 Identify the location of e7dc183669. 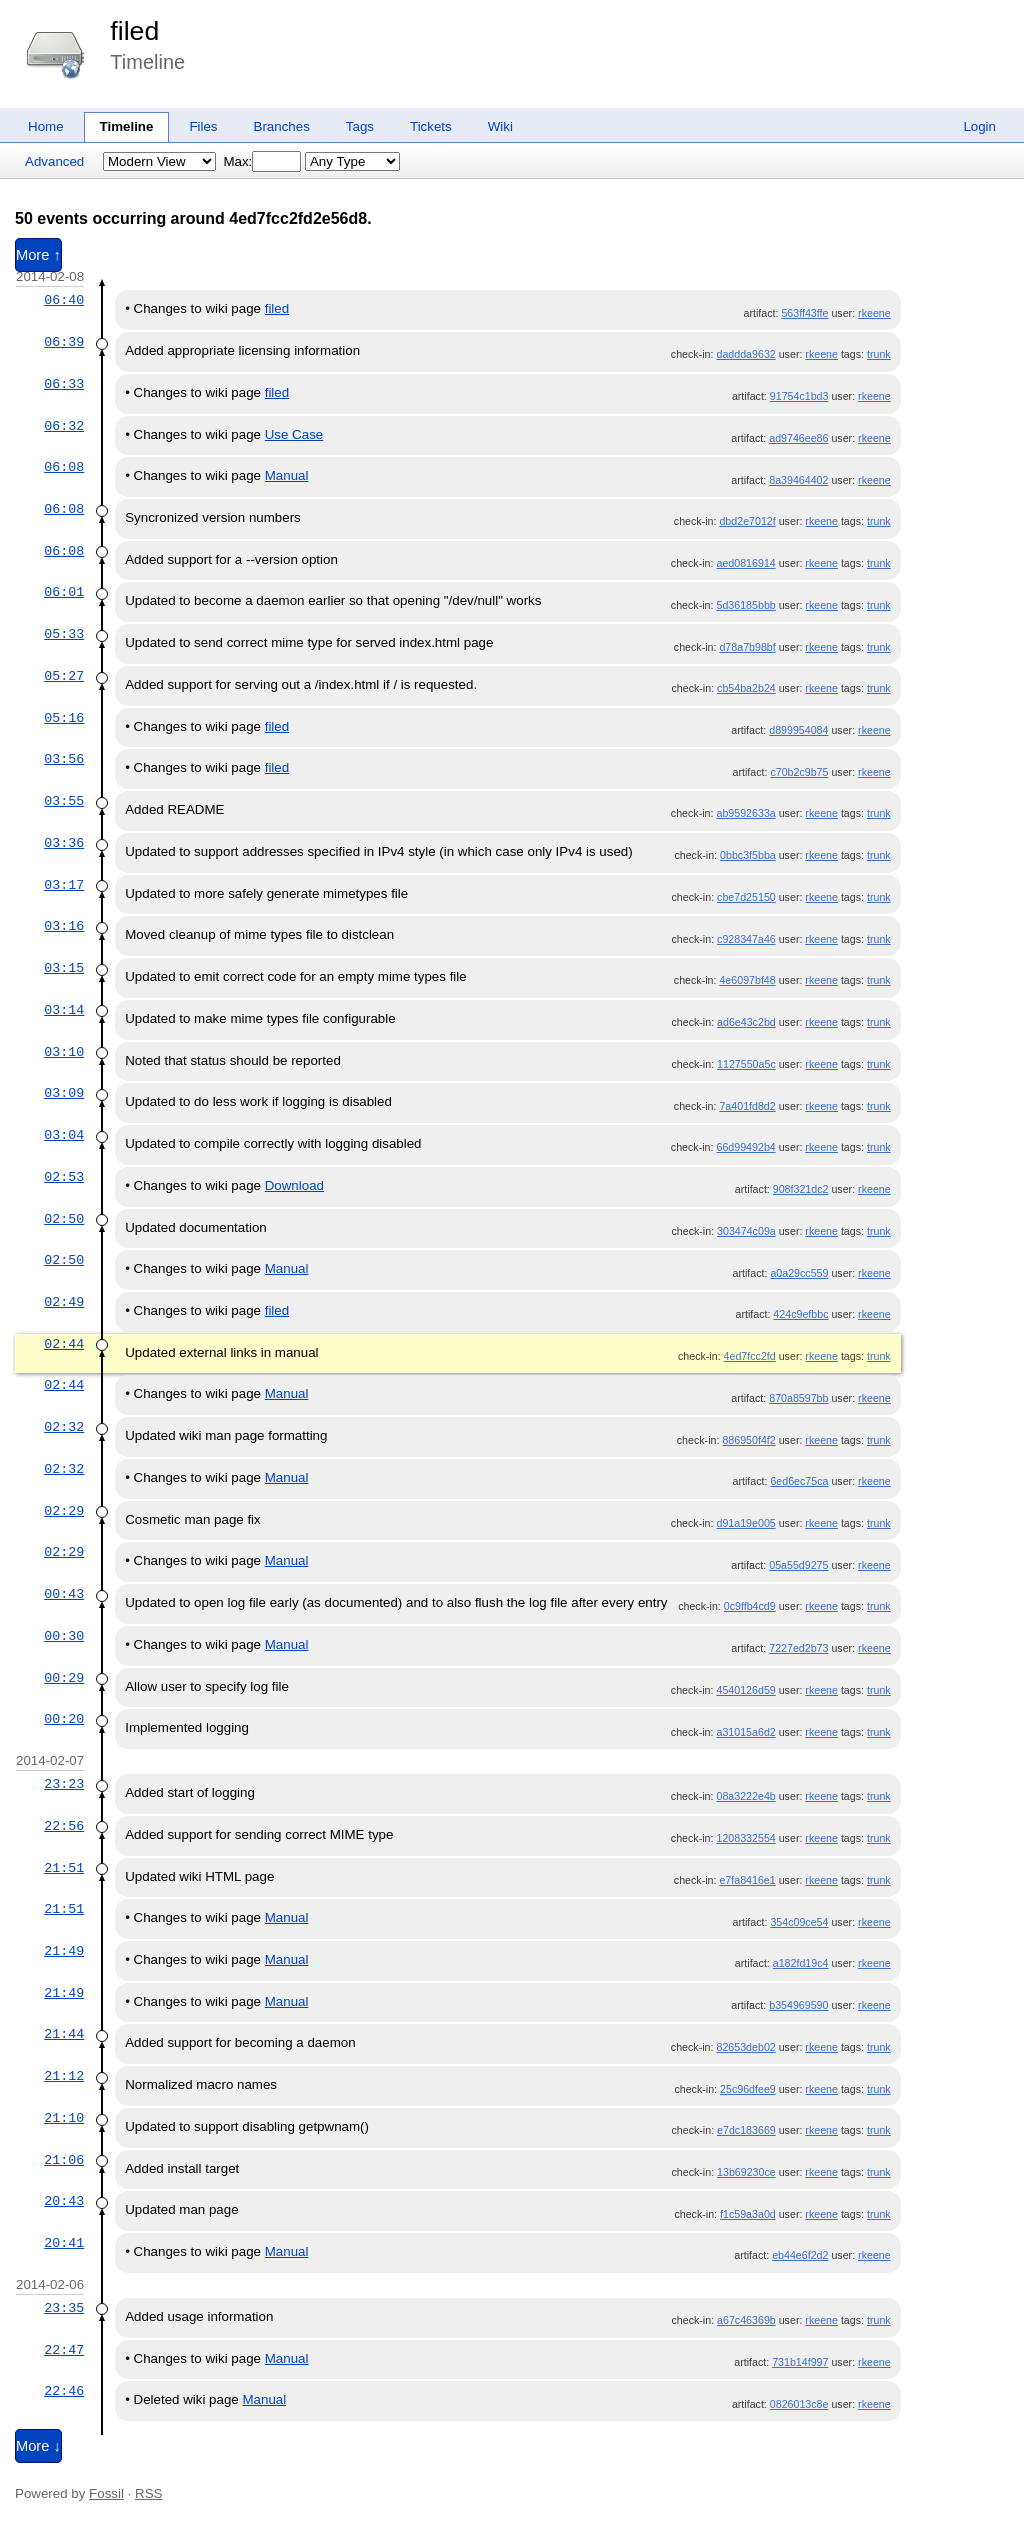
(746, 2130).